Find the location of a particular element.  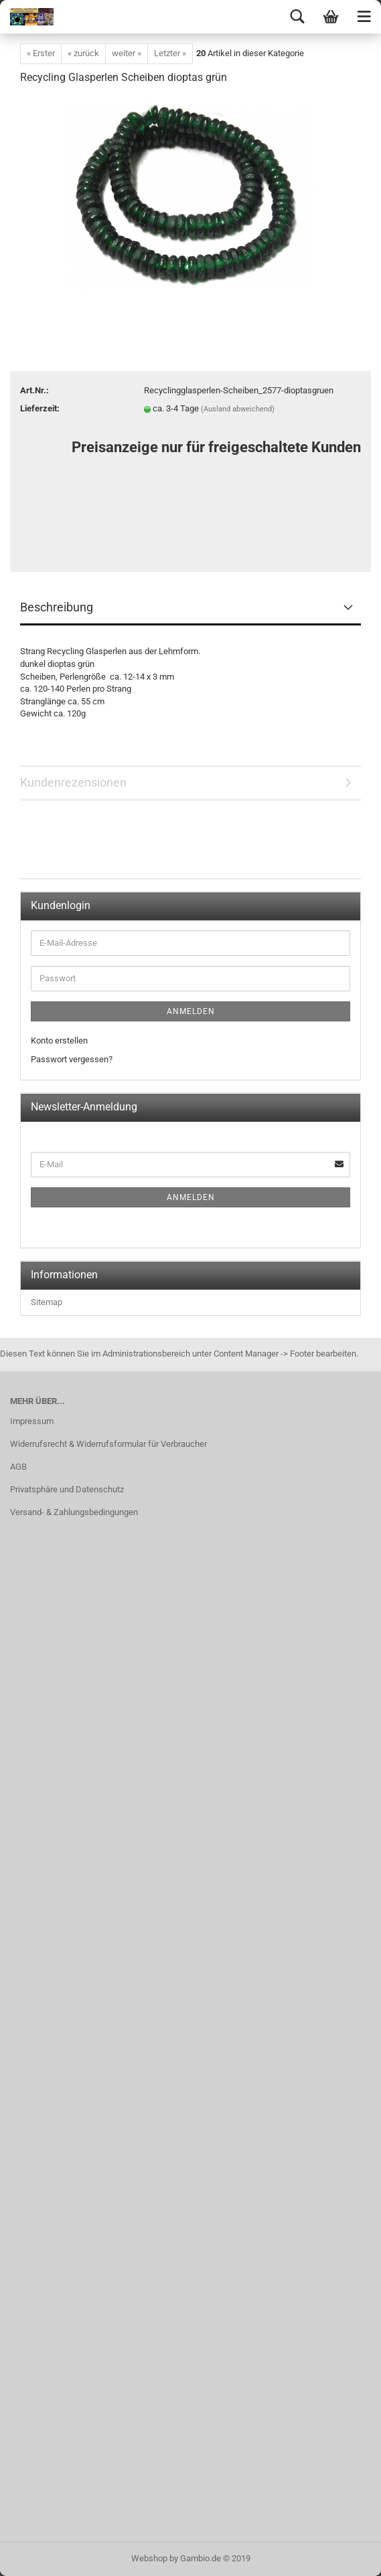

Widerrufsrecht & Widerrufsformular für Verbraucher is located at coordinates (108, 1444).